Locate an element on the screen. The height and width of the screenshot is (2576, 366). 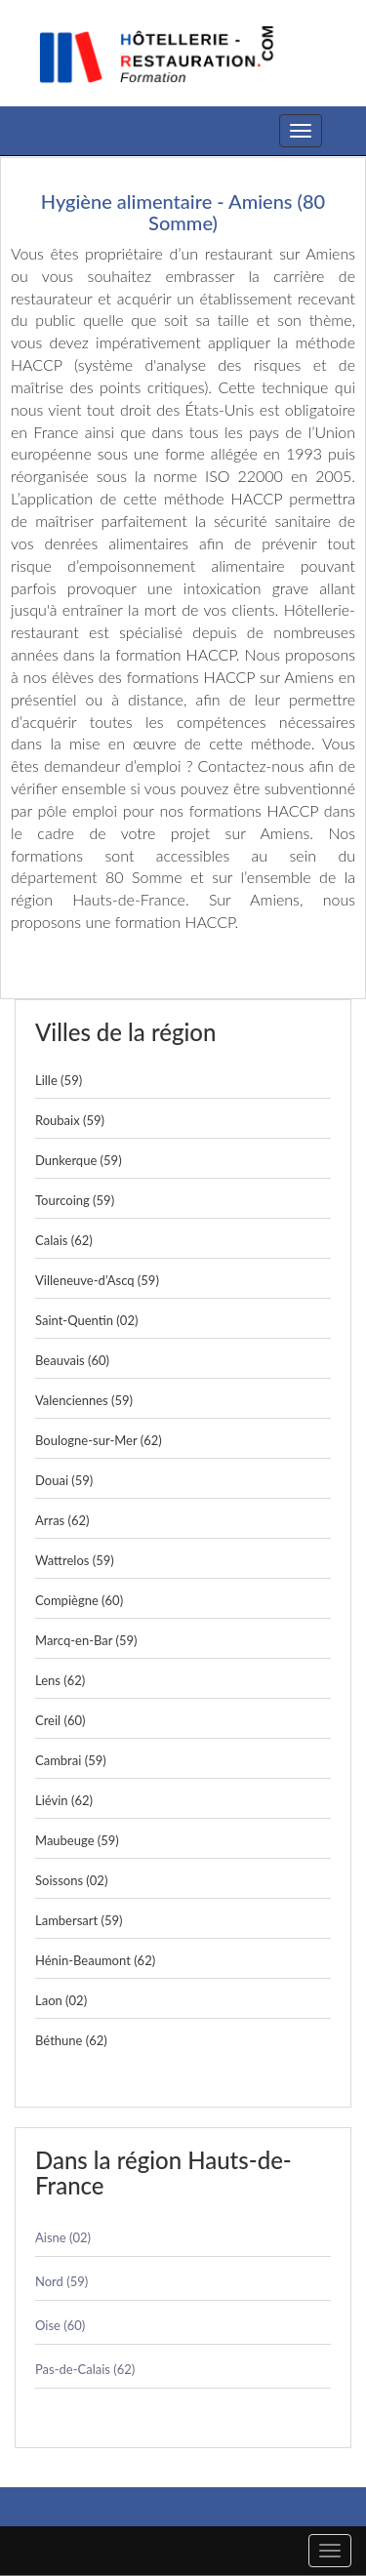
Creil (60) is located at coordinates (60, 1720).